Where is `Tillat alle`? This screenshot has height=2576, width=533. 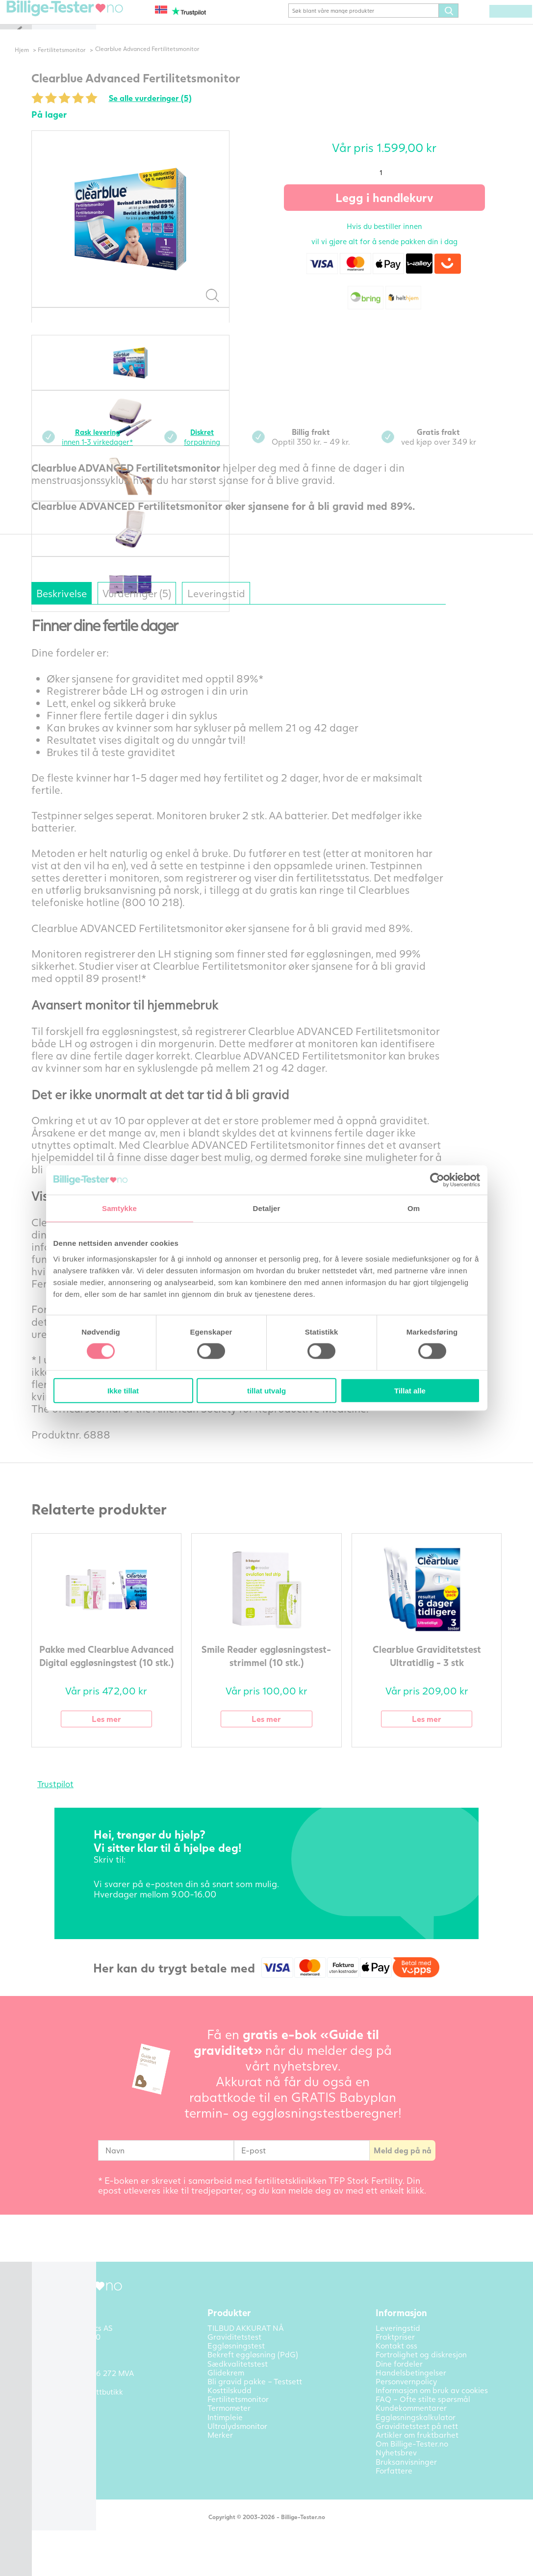 Tillat alle is located at coordinates (410, 1390).